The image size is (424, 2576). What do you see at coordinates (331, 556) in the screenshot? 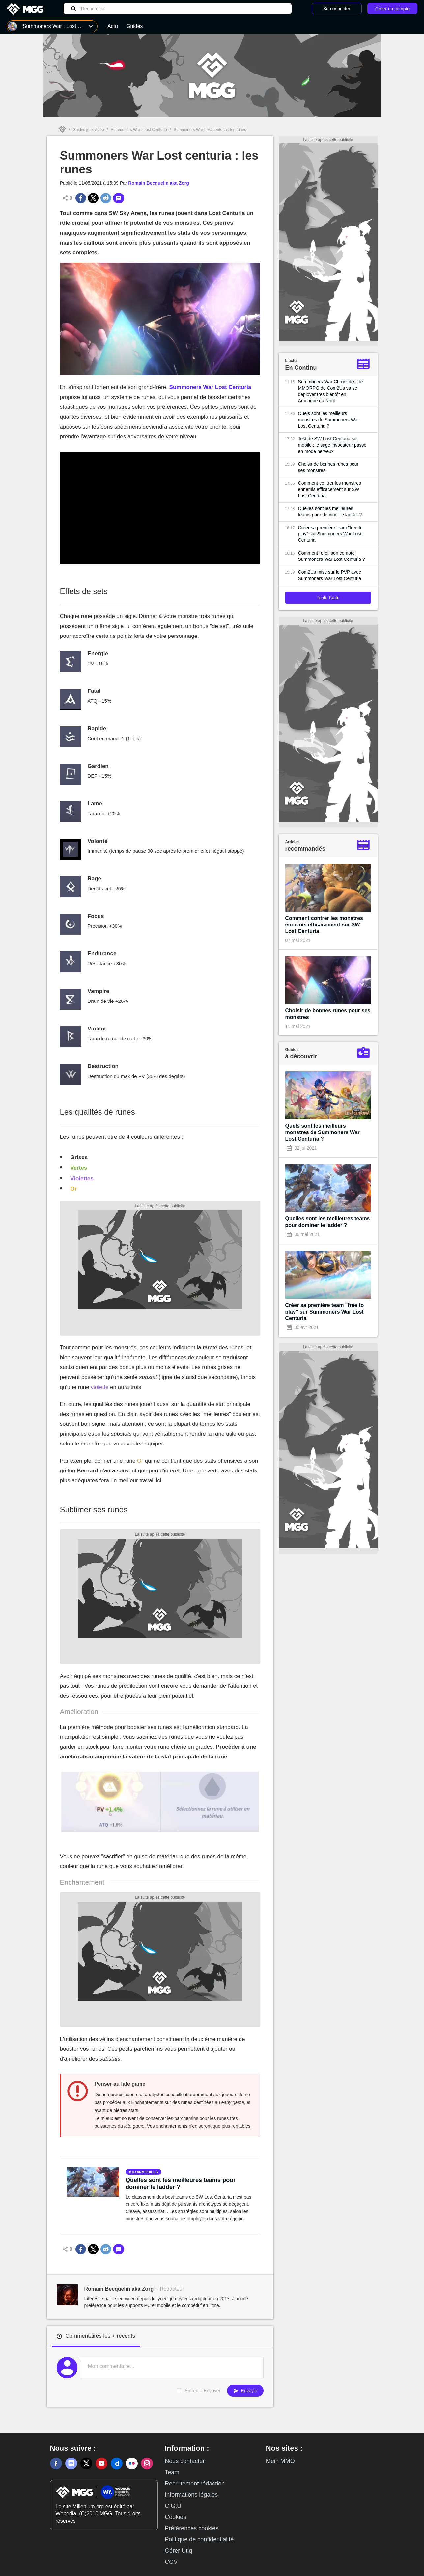
I see `Comment reroll son compte Summoners War Lost Centuria ?` at bounding box center [331, 556].